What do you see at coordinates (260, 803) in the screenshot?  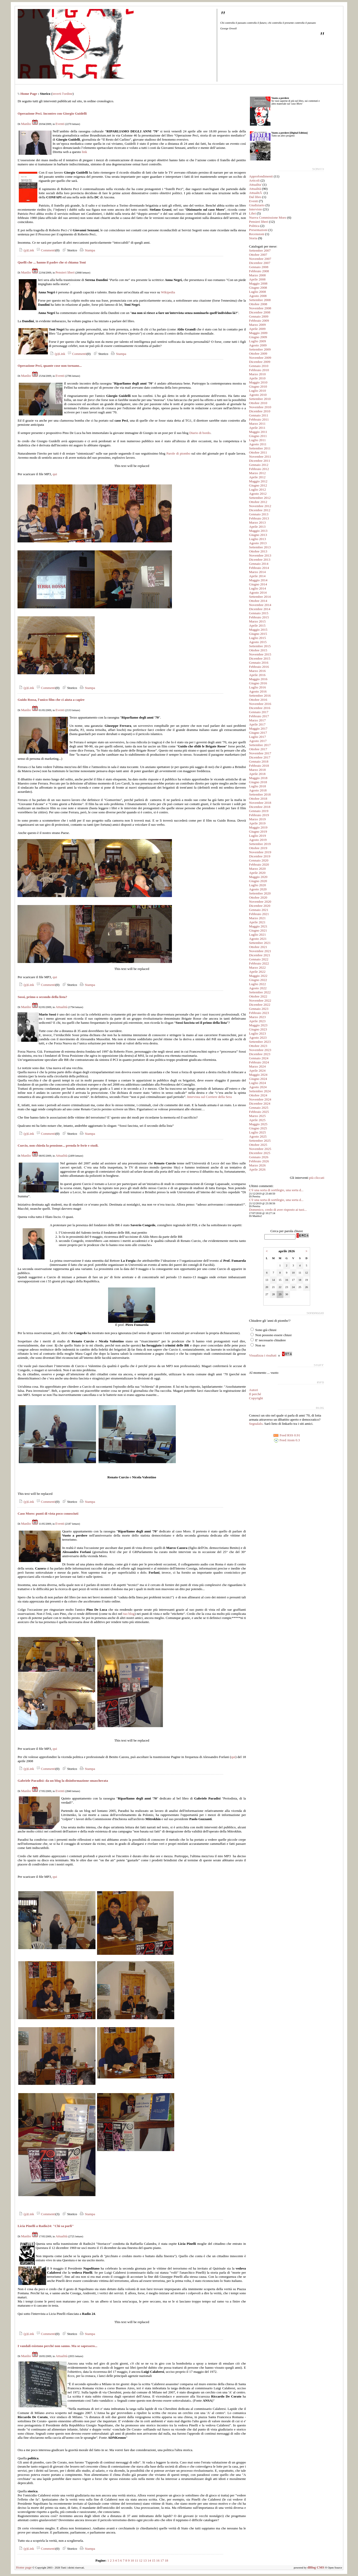 I see `Novembre 2018` at bounding box center [260, 803].